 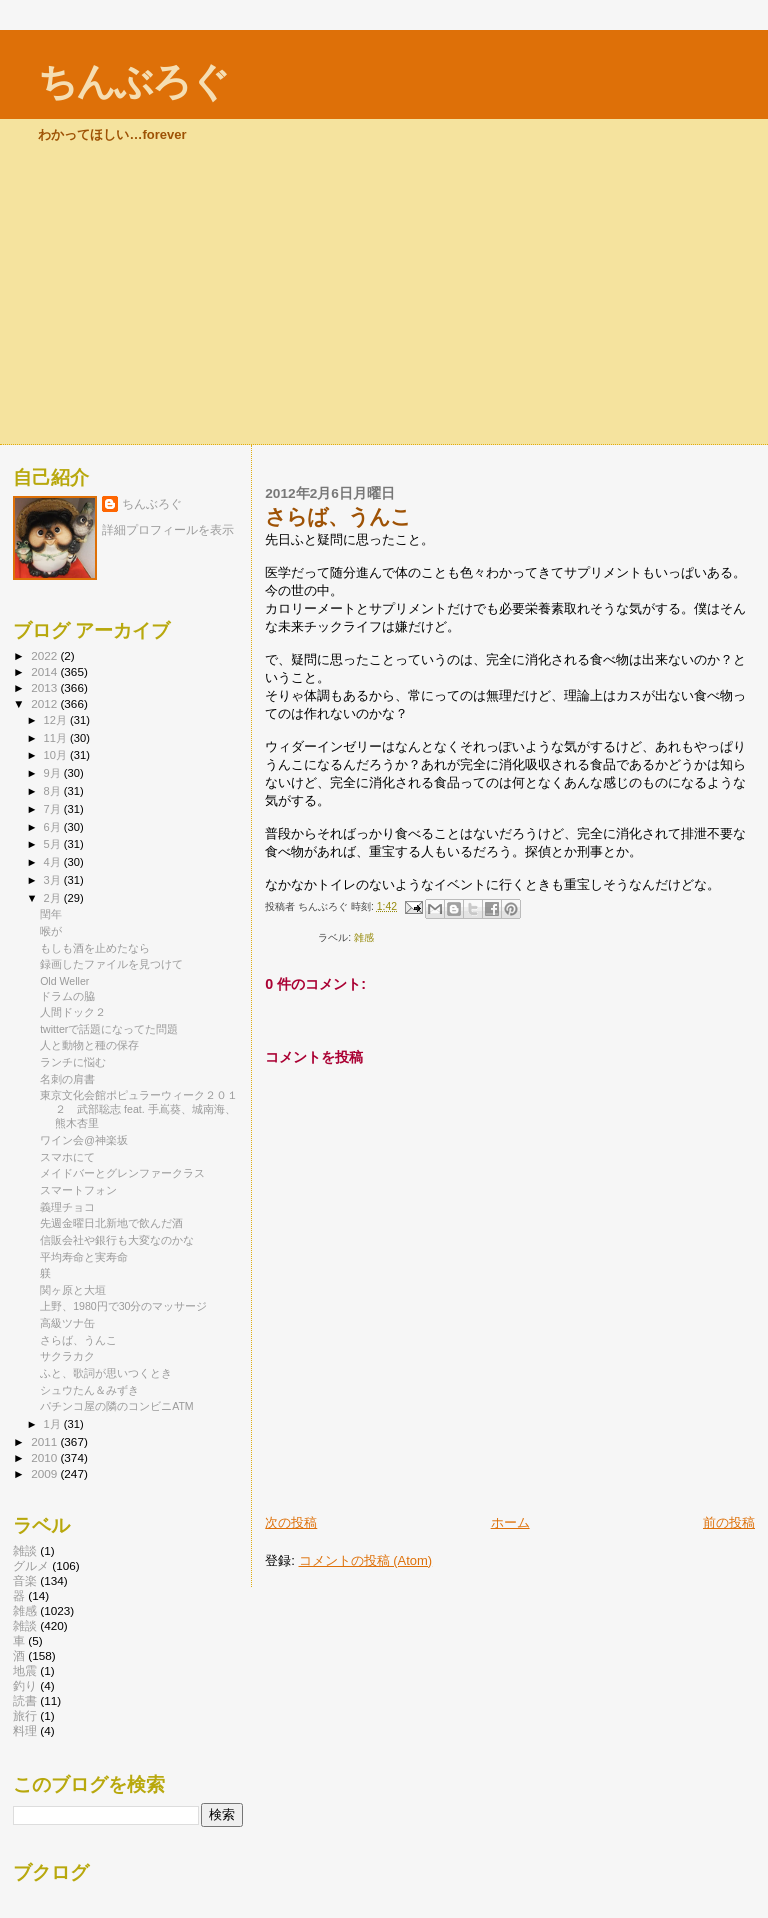 What do you see at coordinates (78, 1190) in the screenshot?
I see `スマートフォン` at bounding box center [78, 1190].